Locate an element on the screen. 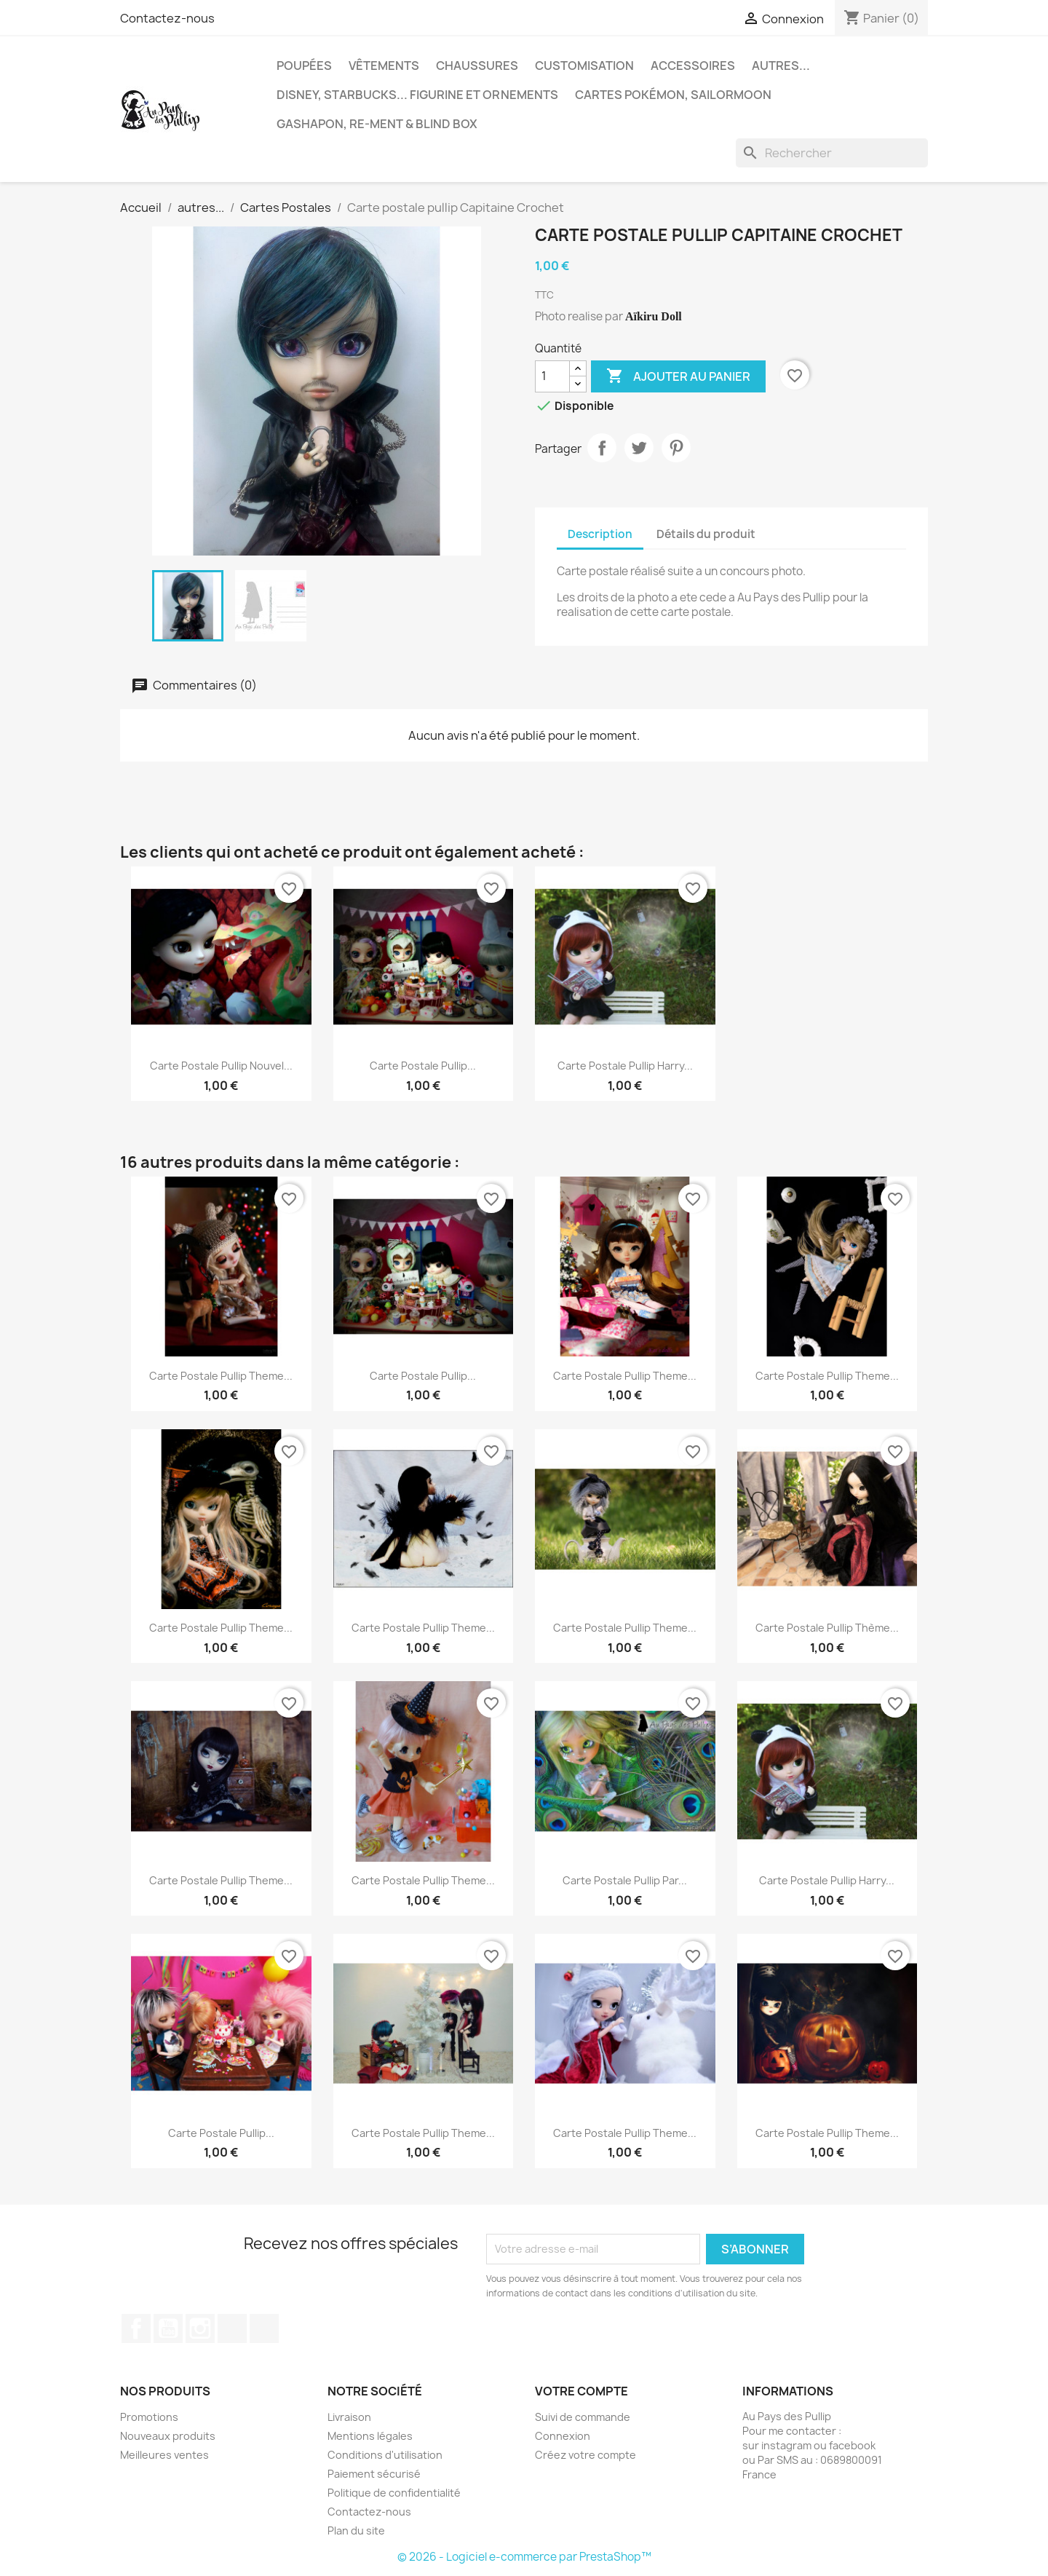  Paiement sécurisé is located at coordinates (374, 2474).